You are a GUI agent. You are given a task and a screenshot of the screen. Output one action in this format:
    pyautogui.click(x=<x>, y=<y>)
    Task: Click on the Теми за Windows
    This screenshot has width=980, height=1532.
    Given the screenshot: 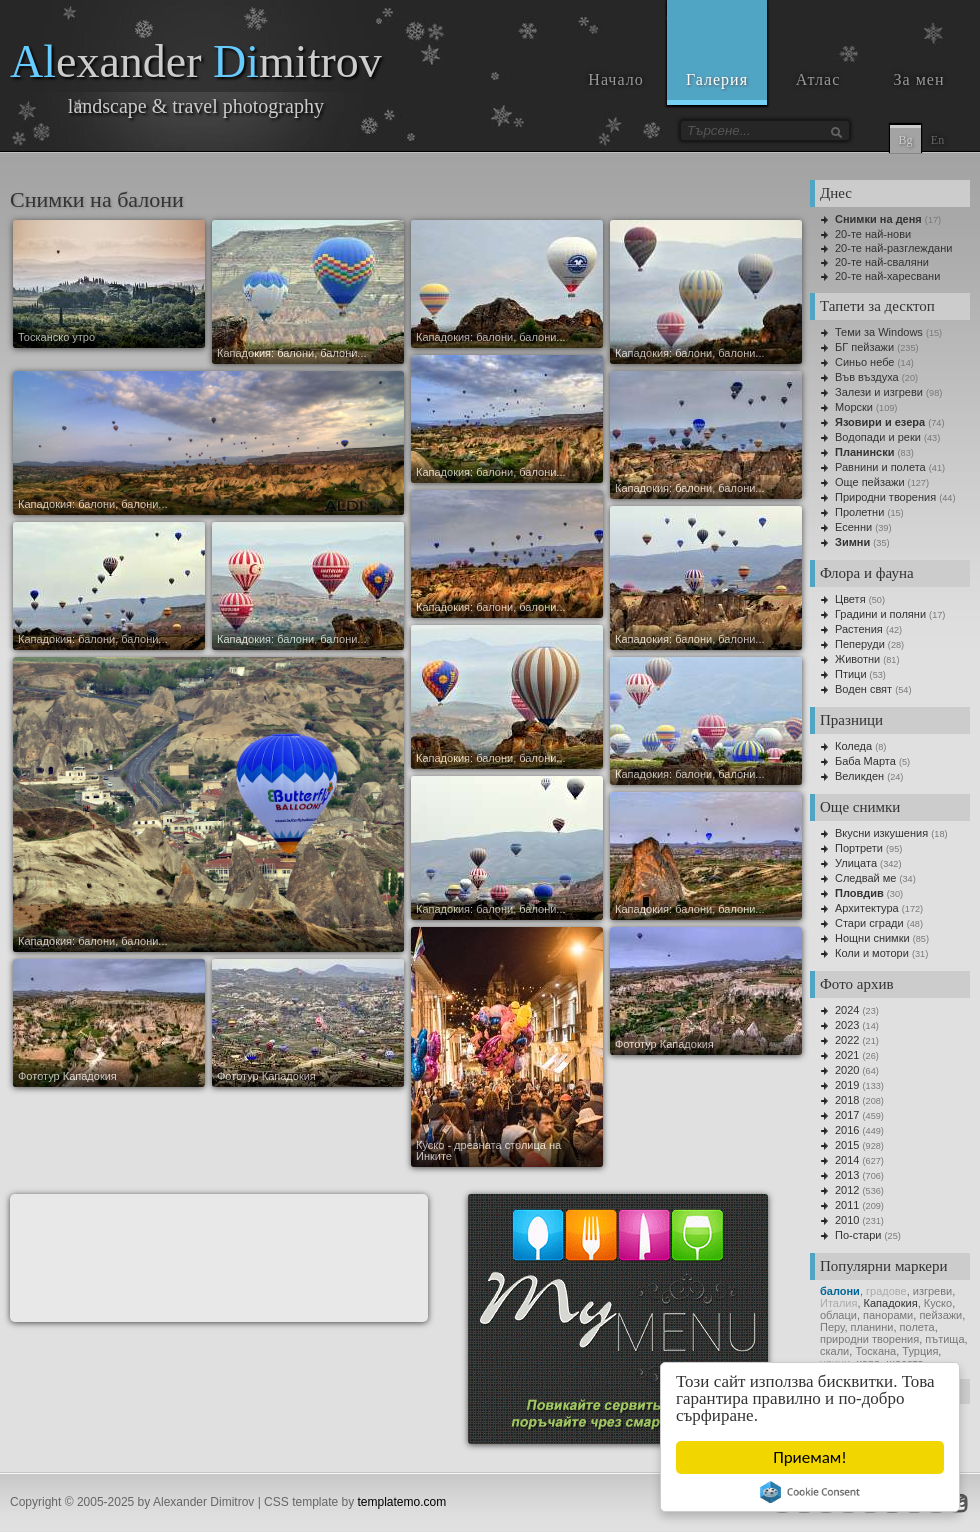 What is the action you would take?
    pyautogui.click(x=879, y=332)
    